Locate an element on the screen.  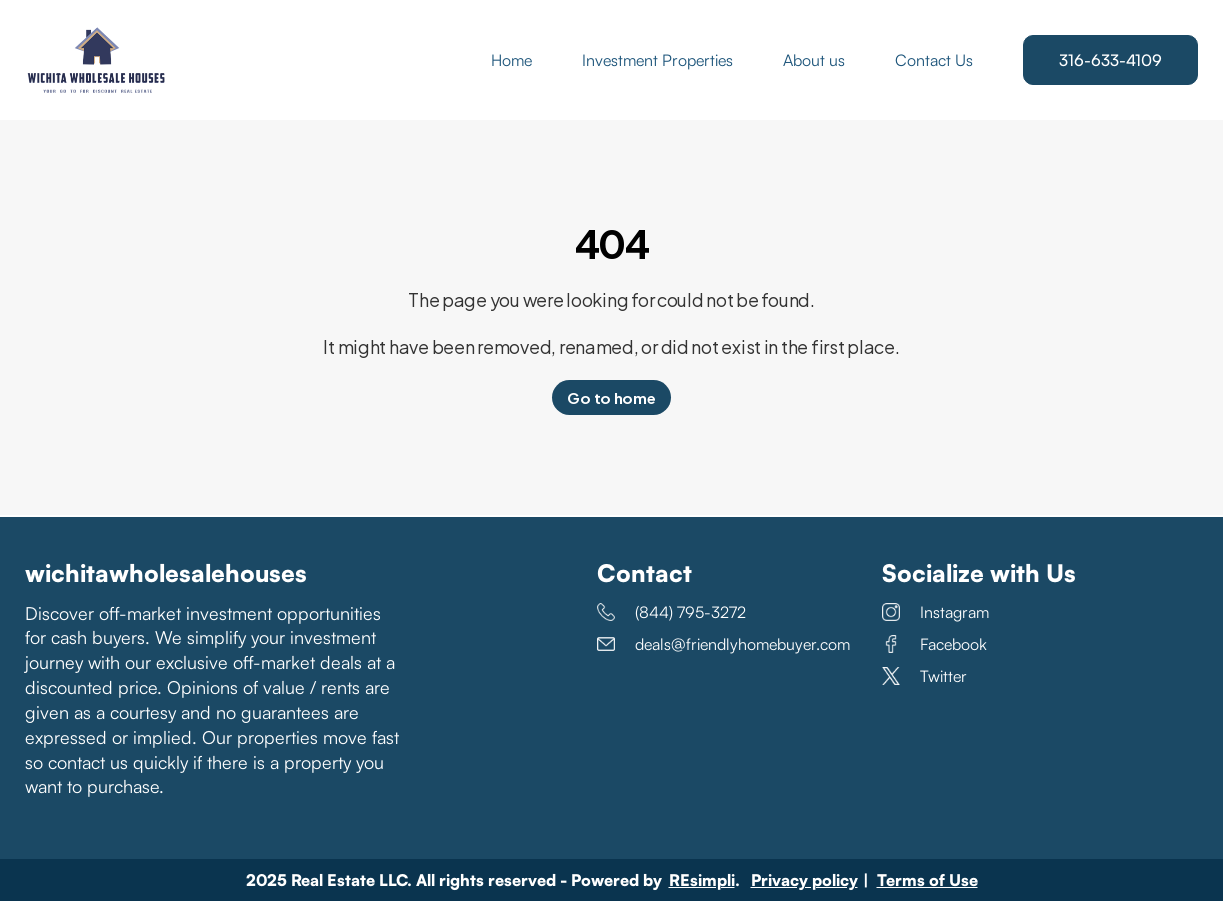
(844) 795-3272 is located at coordinates (671, 632).